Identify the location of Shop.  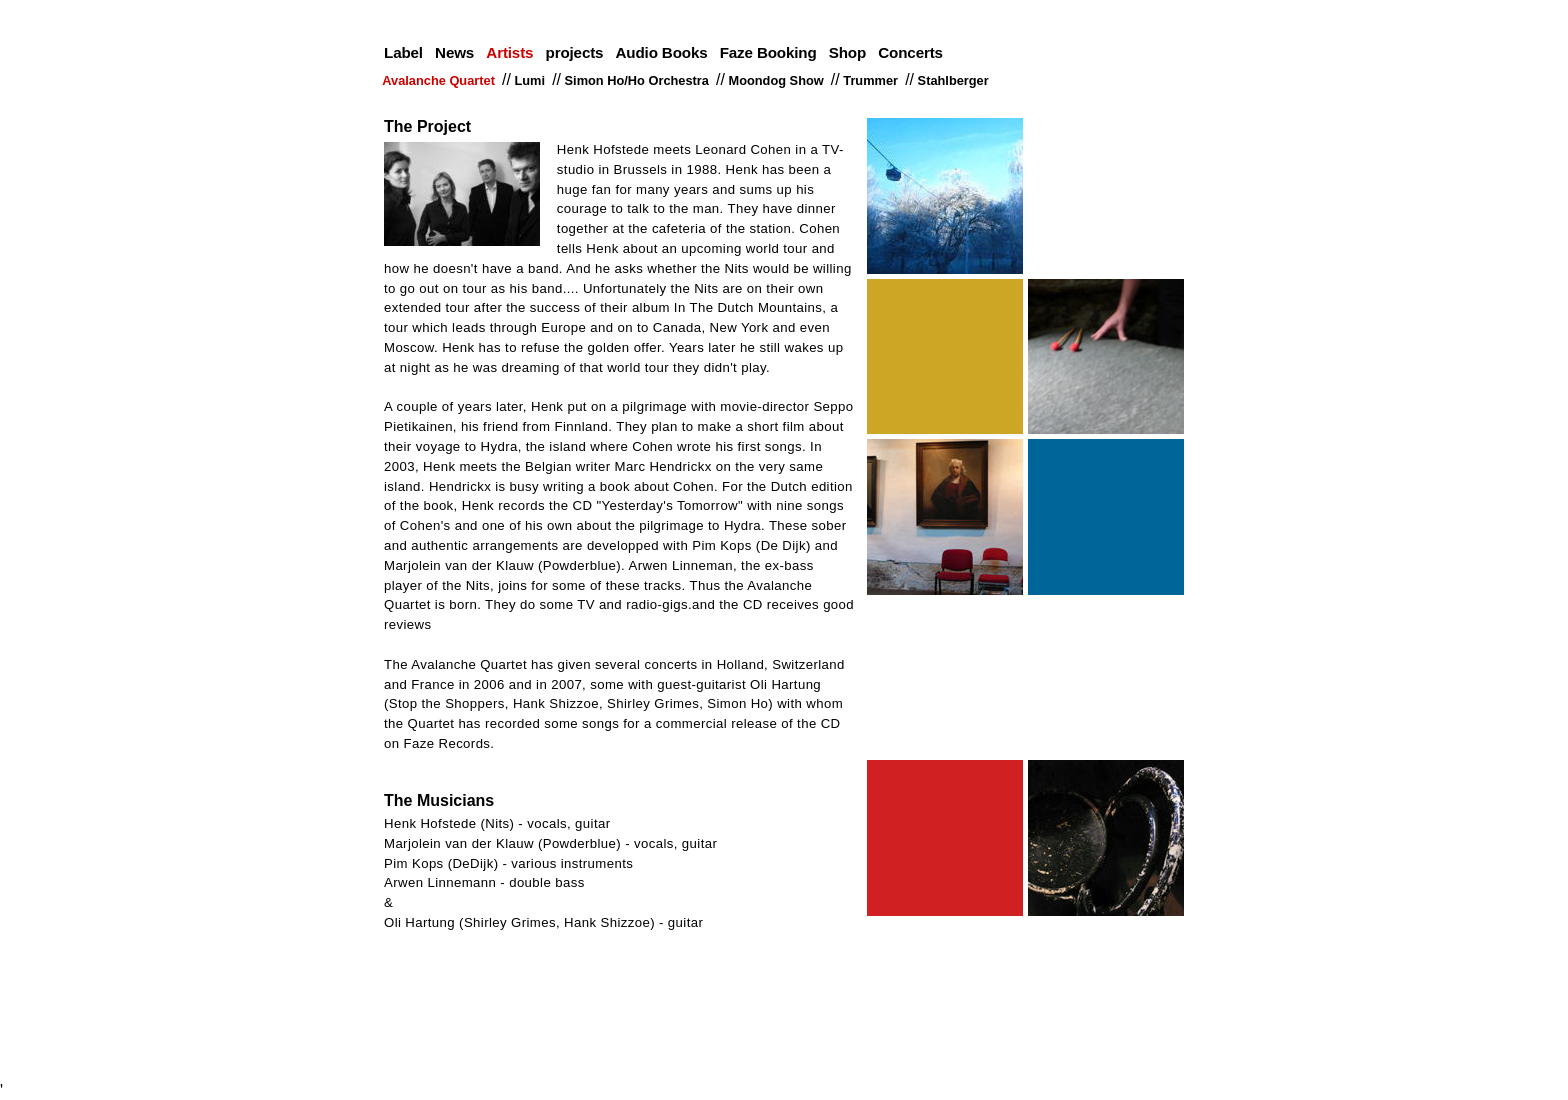
(847, 52).